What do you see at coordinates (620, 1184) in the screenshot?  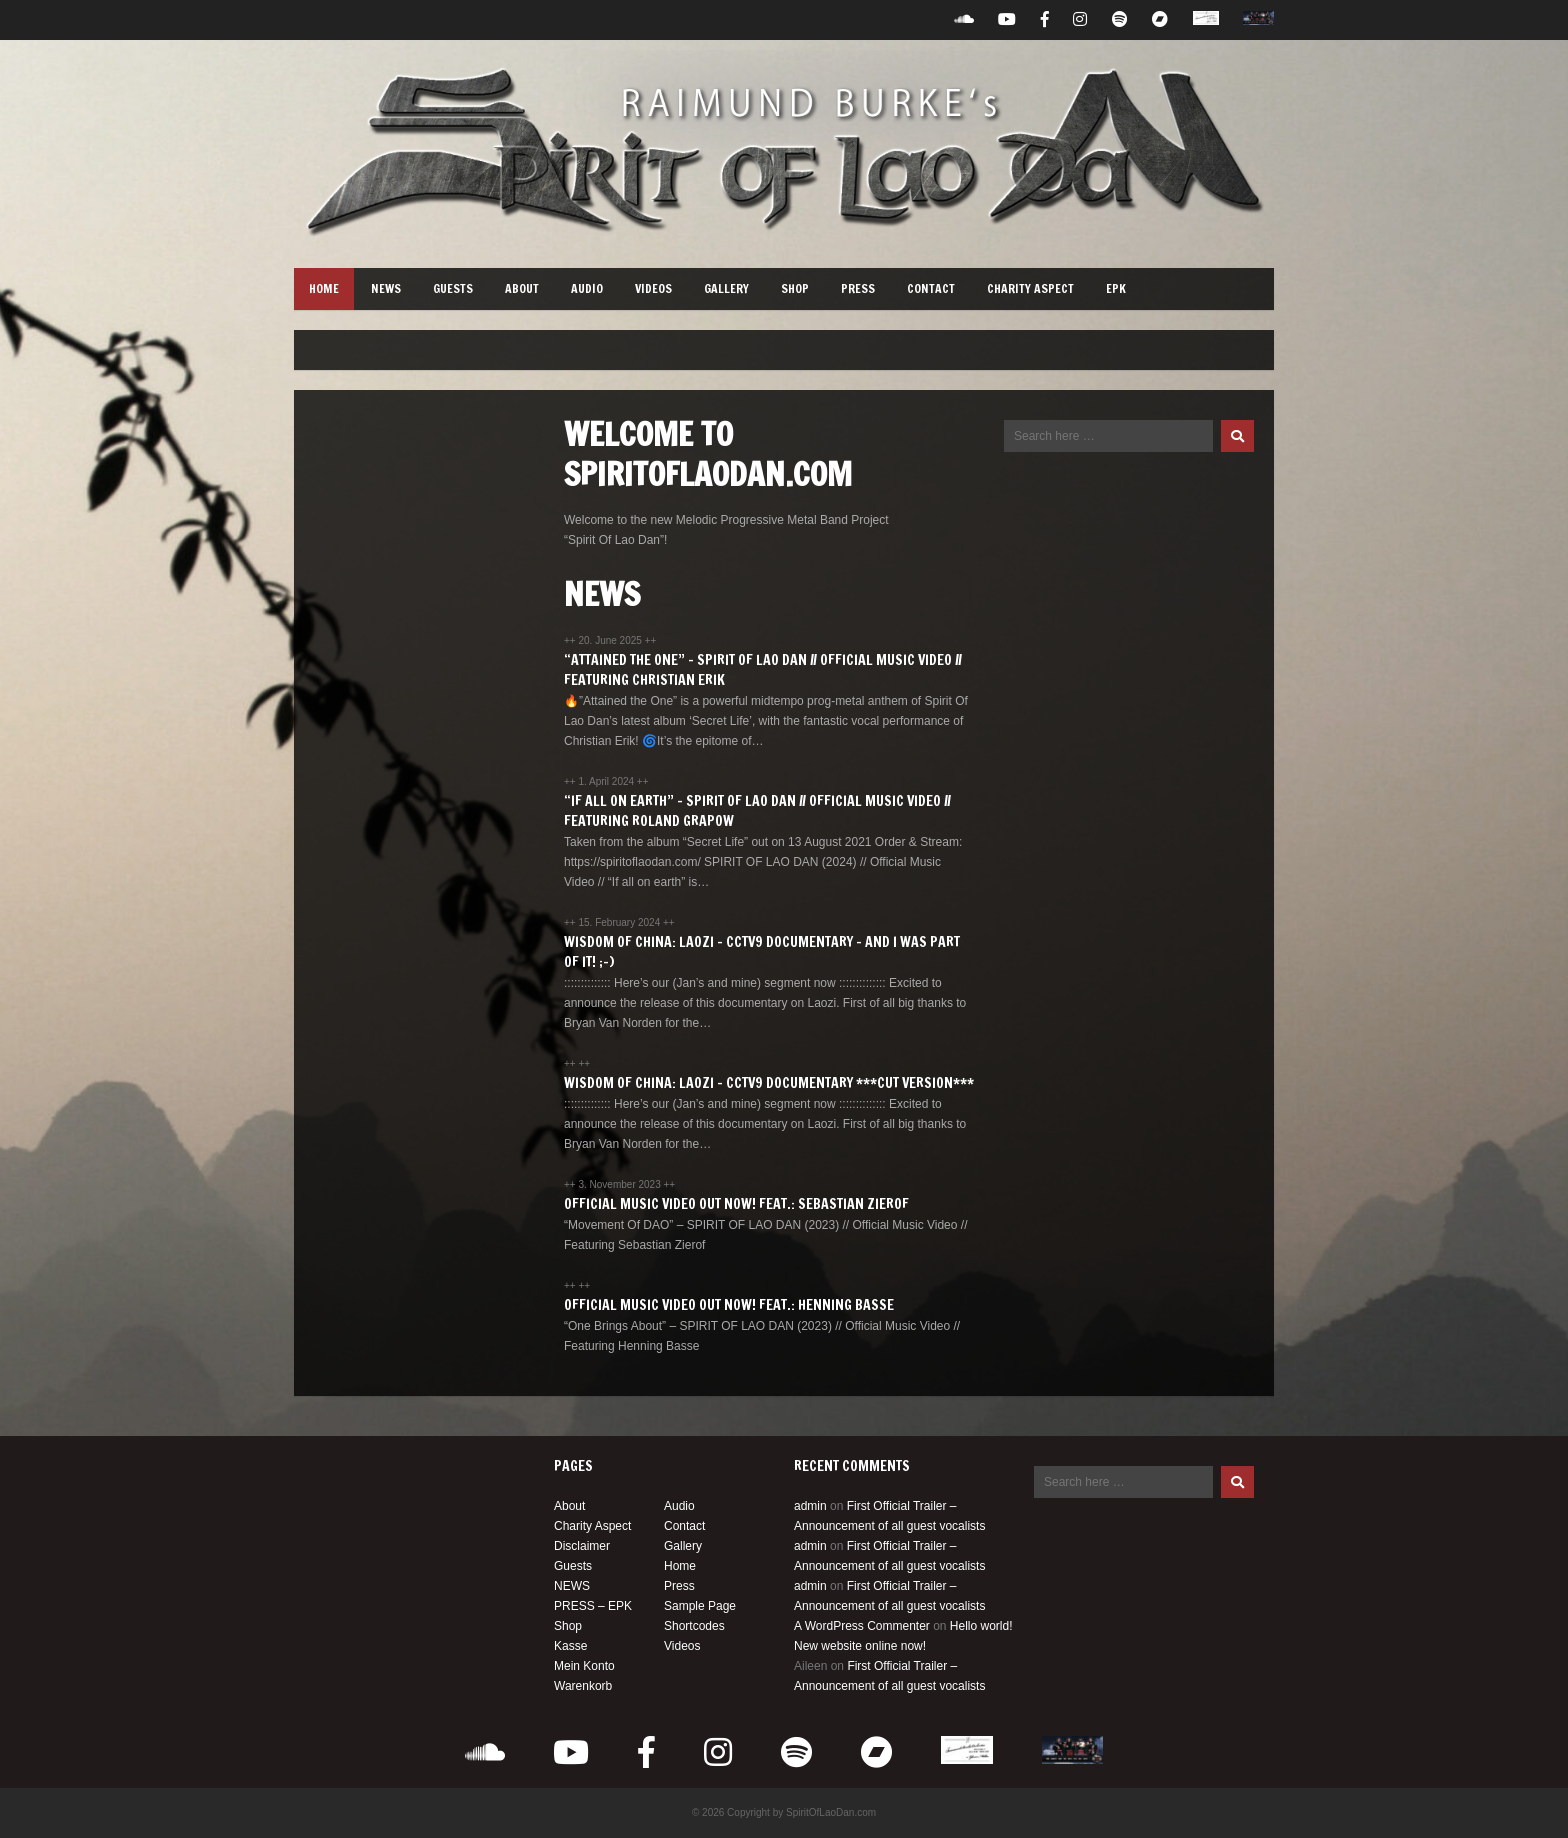 I see `3. November 2023` at bounding box center [620, 1184].